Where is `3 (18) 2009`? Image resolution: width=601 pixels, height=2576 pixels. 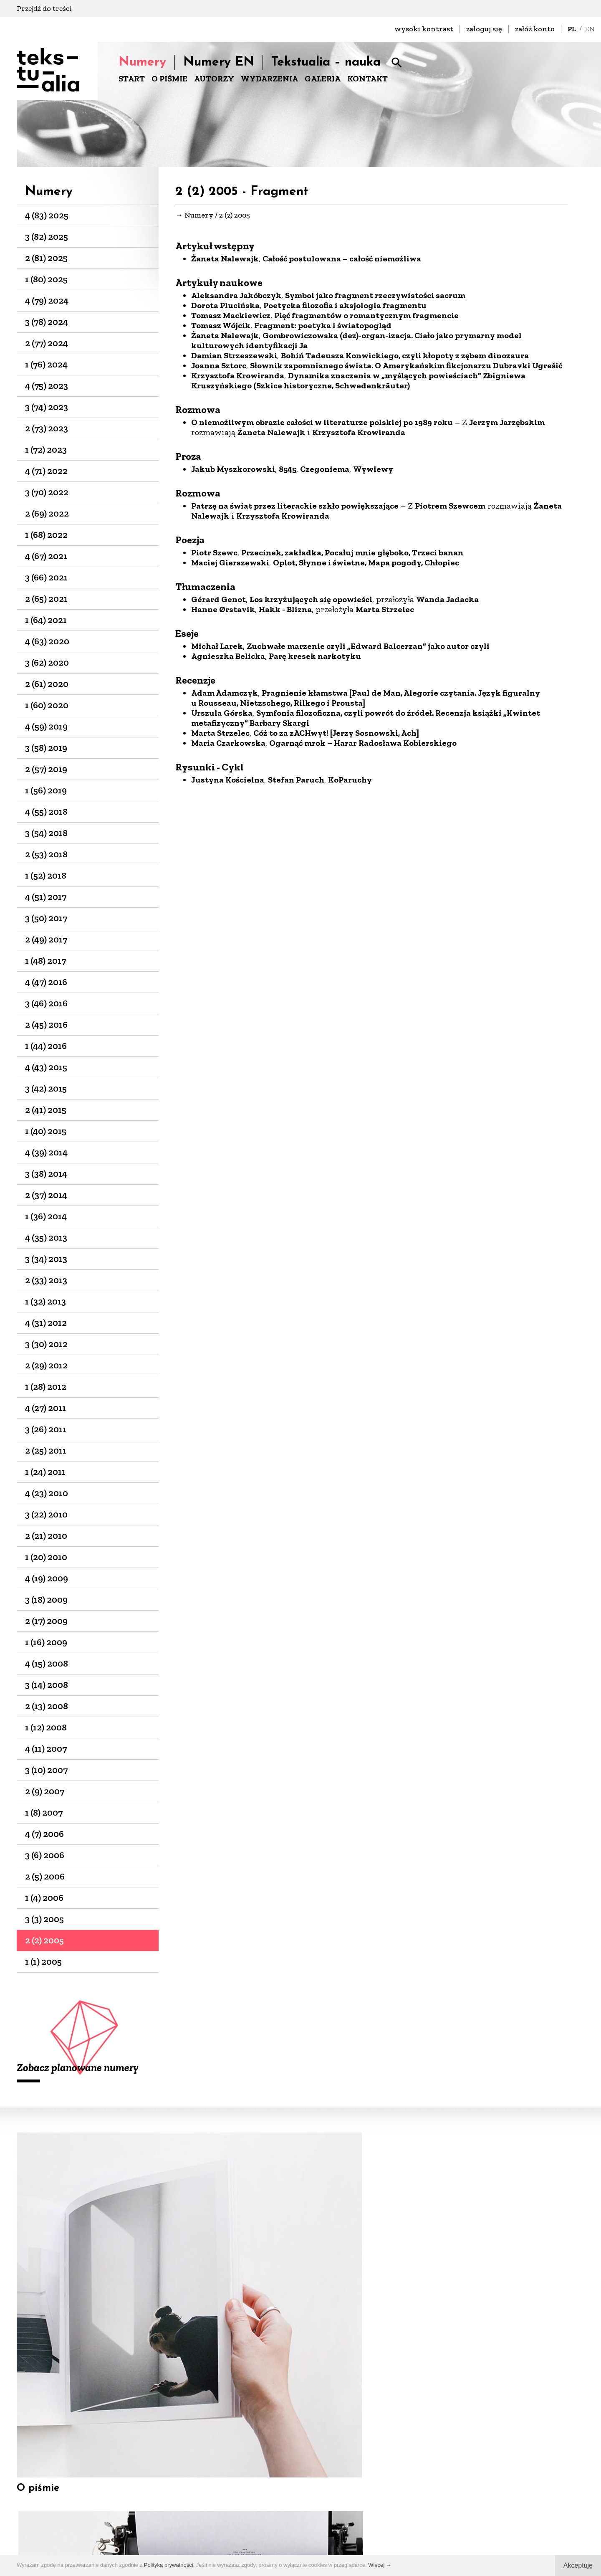
3 (18) 2009 is located at coordinates (46, 1599).